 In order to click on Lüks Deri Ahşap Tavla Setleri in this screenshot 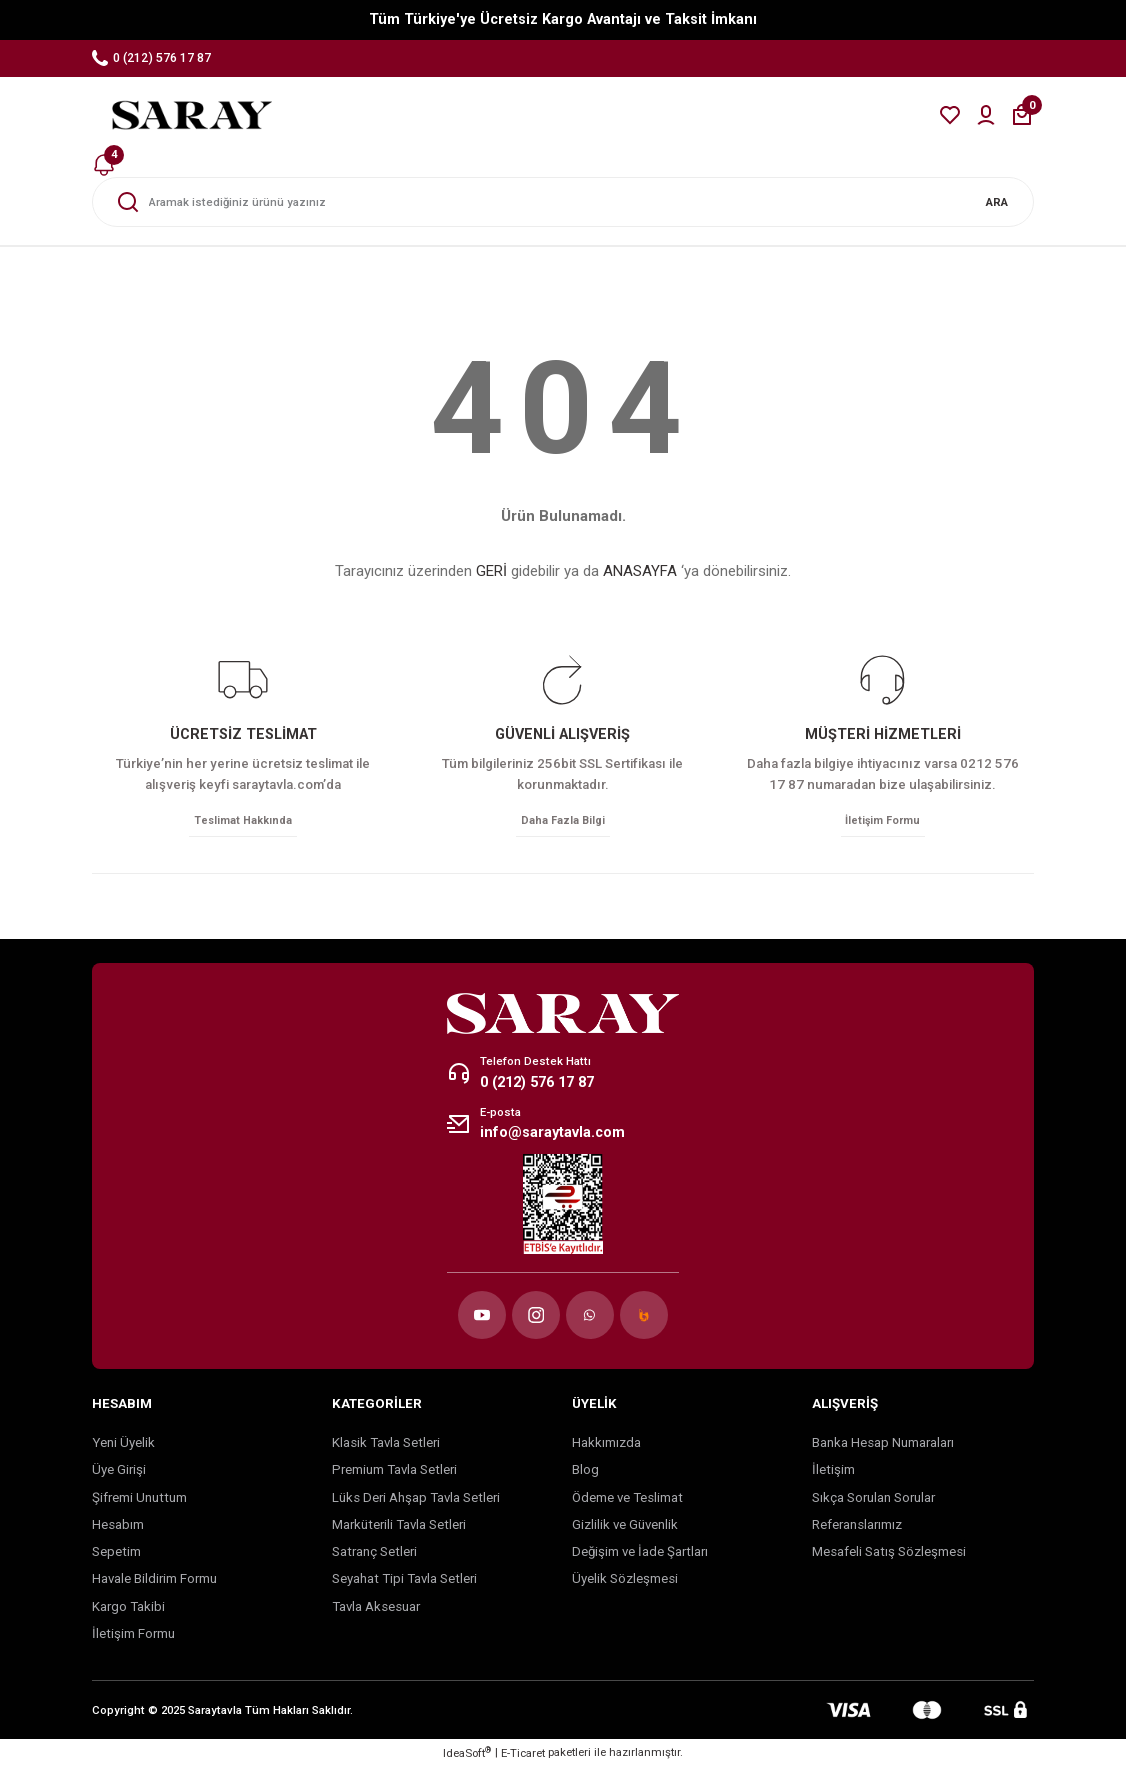, I will do `click(416, 1500)`.